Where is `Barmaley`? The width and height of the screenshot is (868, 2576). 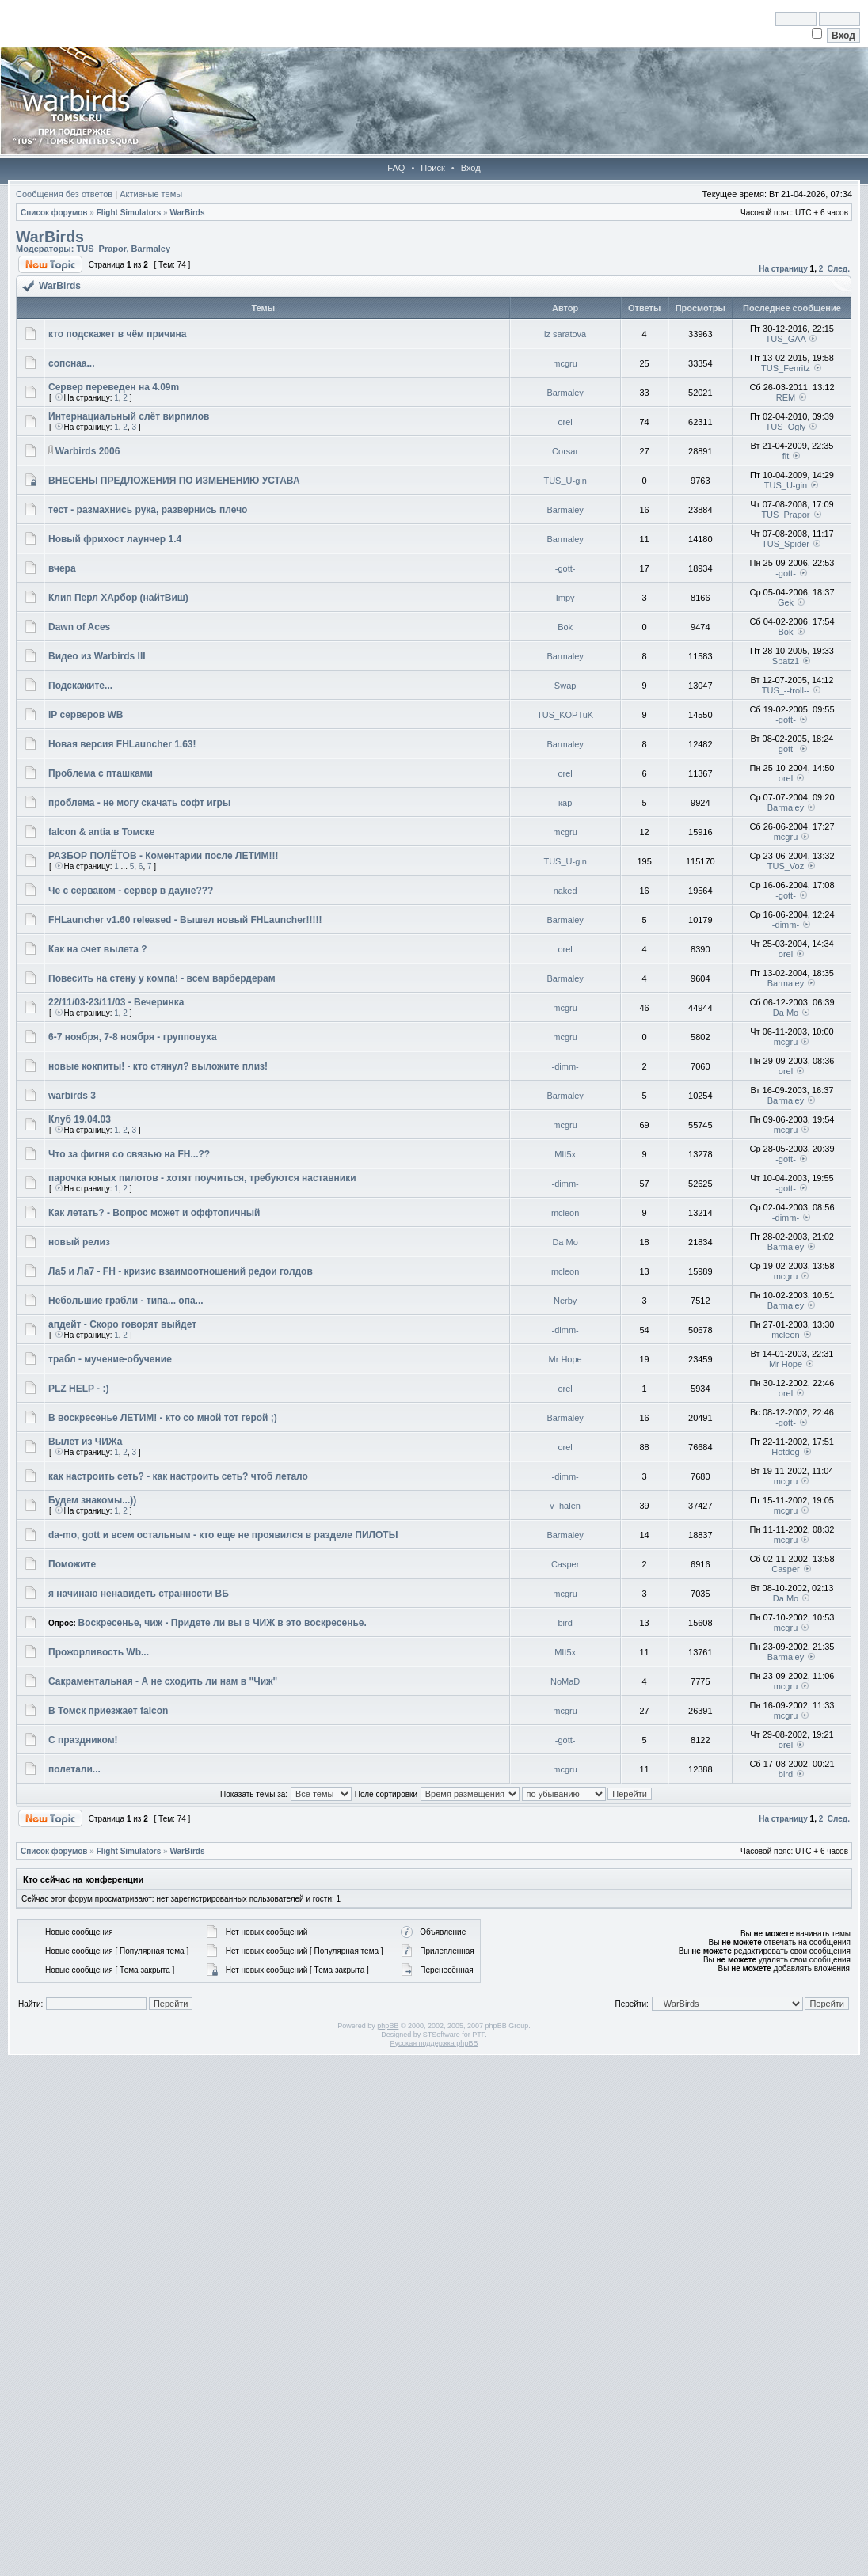
Barmaley is located at coordinates (151, 248).